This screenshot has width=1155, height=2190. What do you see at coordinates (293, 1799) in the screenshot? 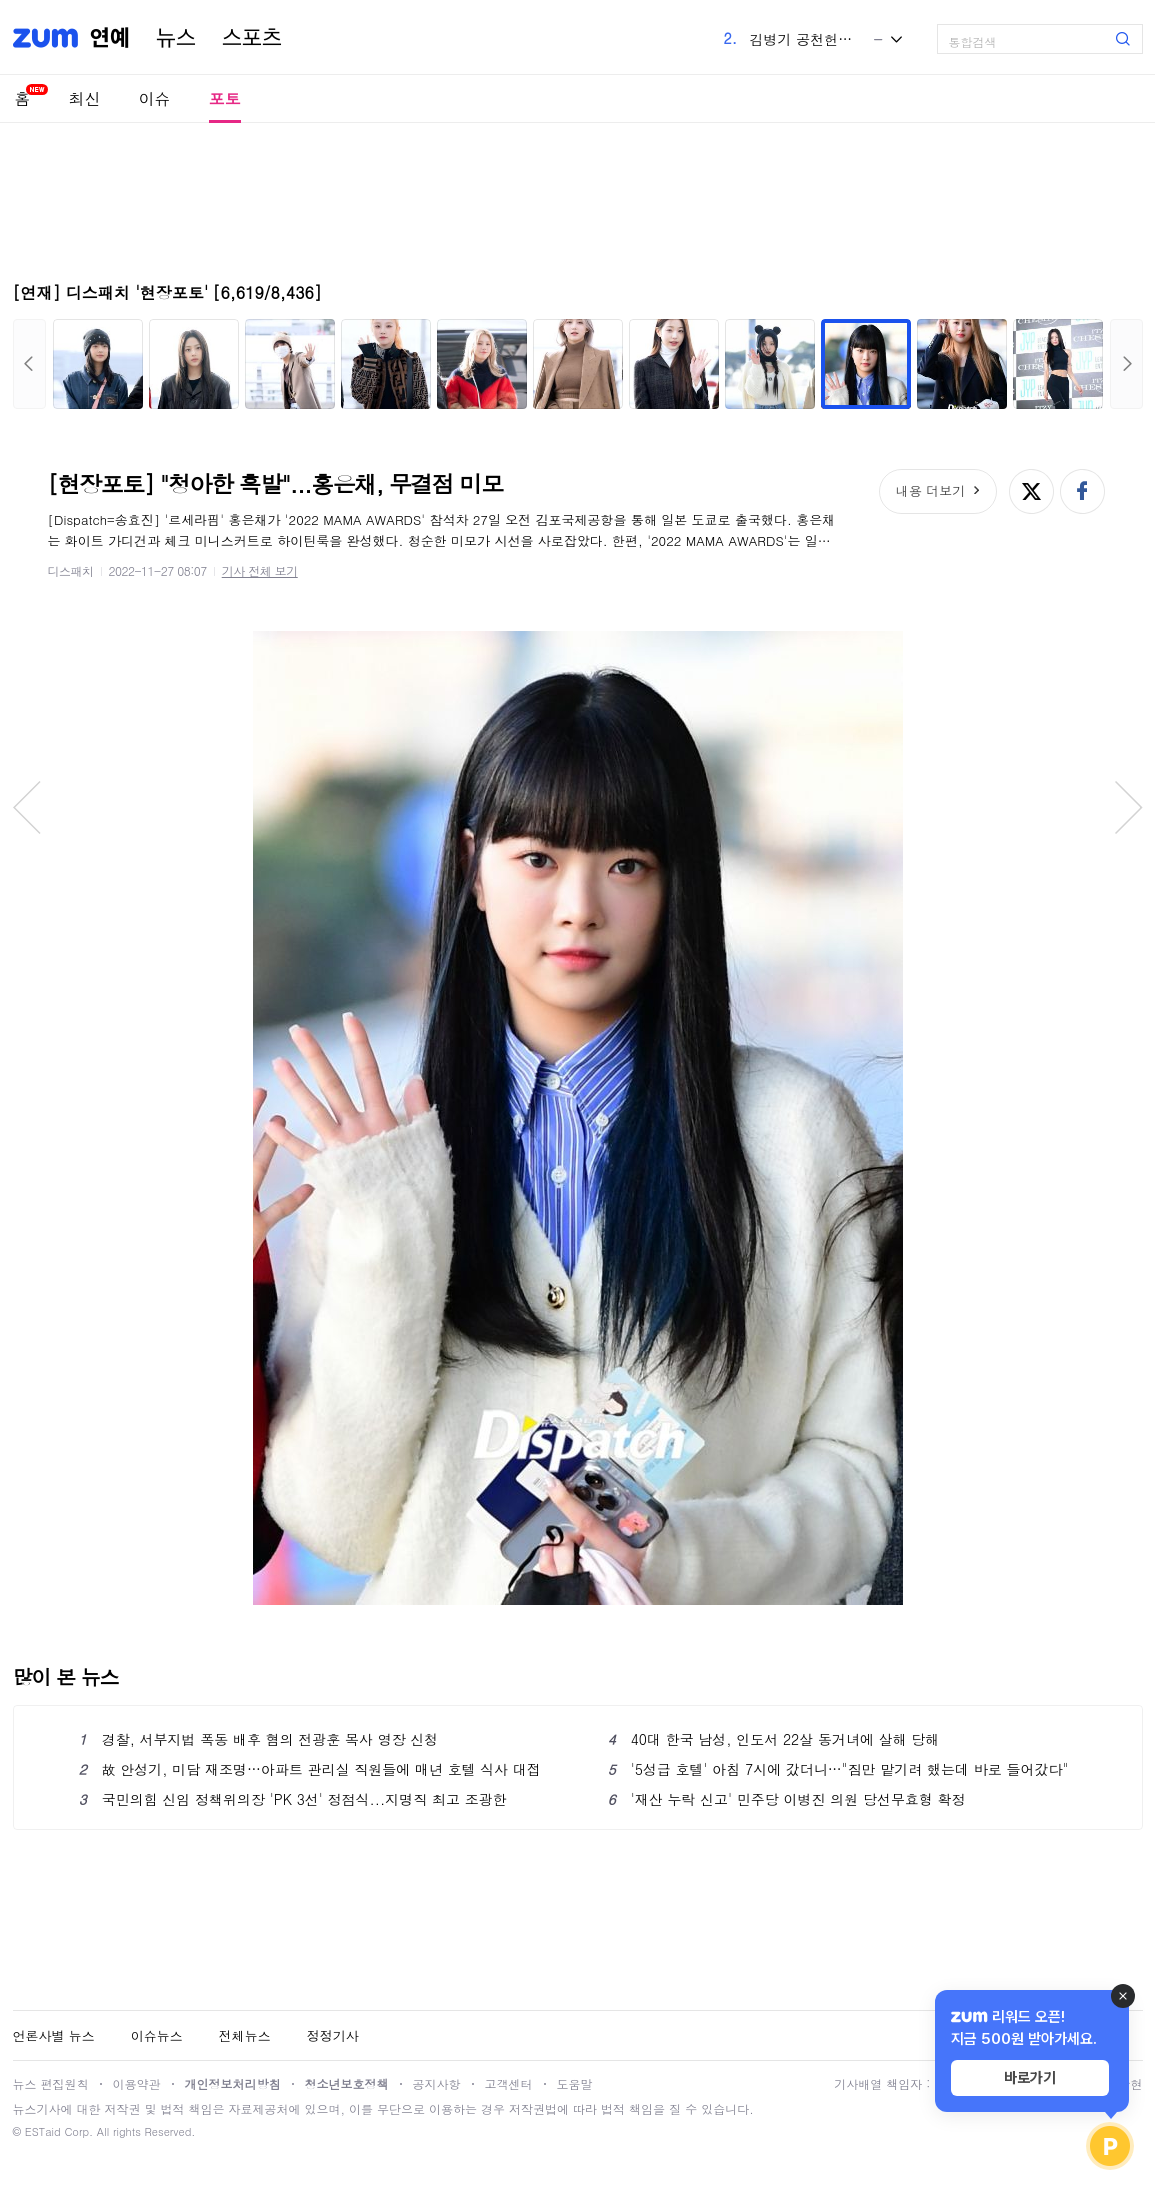
I see `국민의힘 신임 정책위의장 'PK 3선' 정점식...지명직 최고 조광한` at bounding box center [293, 1799].